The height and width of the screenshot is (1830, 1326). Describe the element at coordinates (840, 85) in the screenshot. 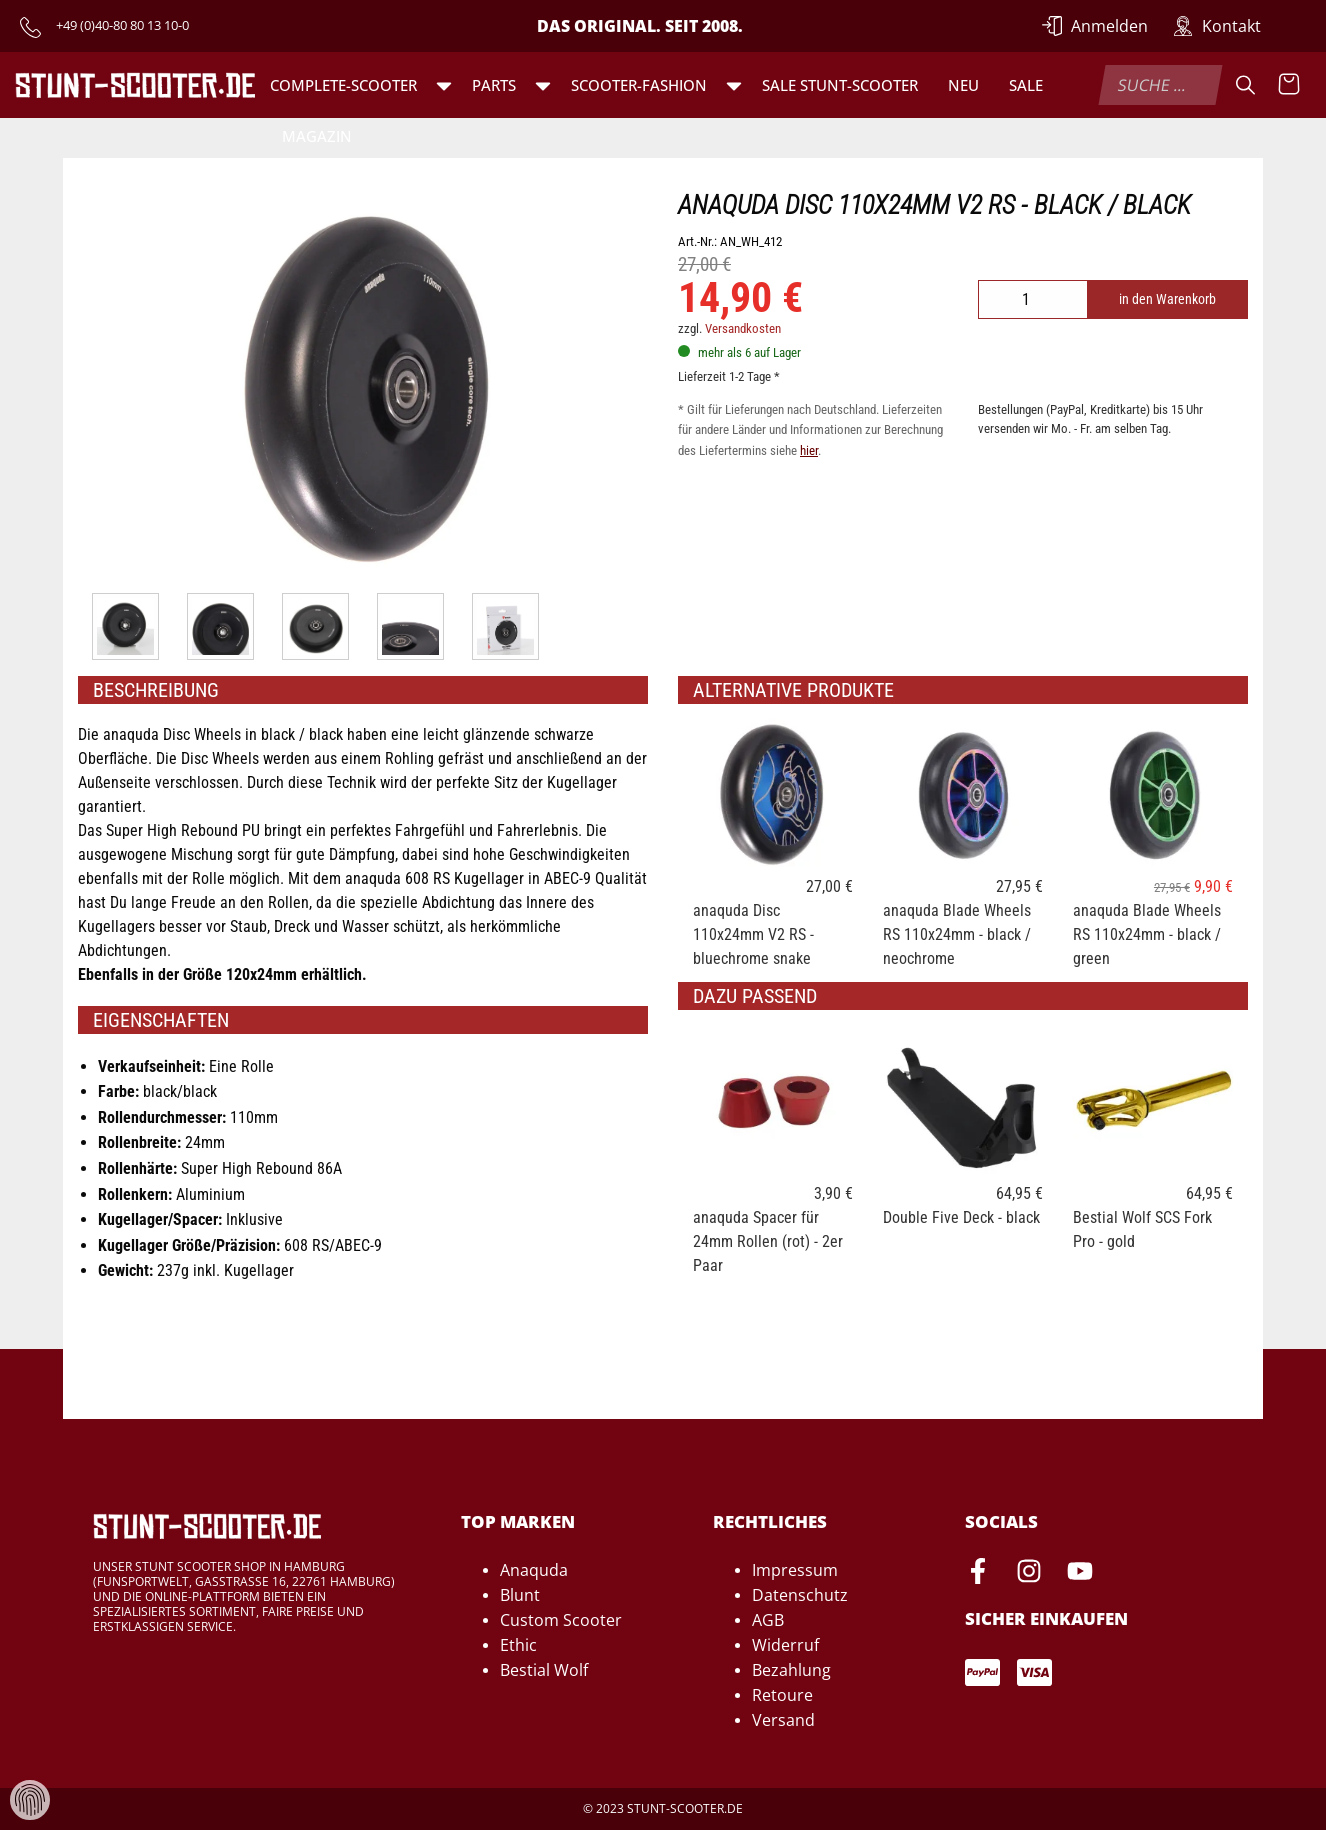

I see `SALE Stunt-Scooter` at that location.